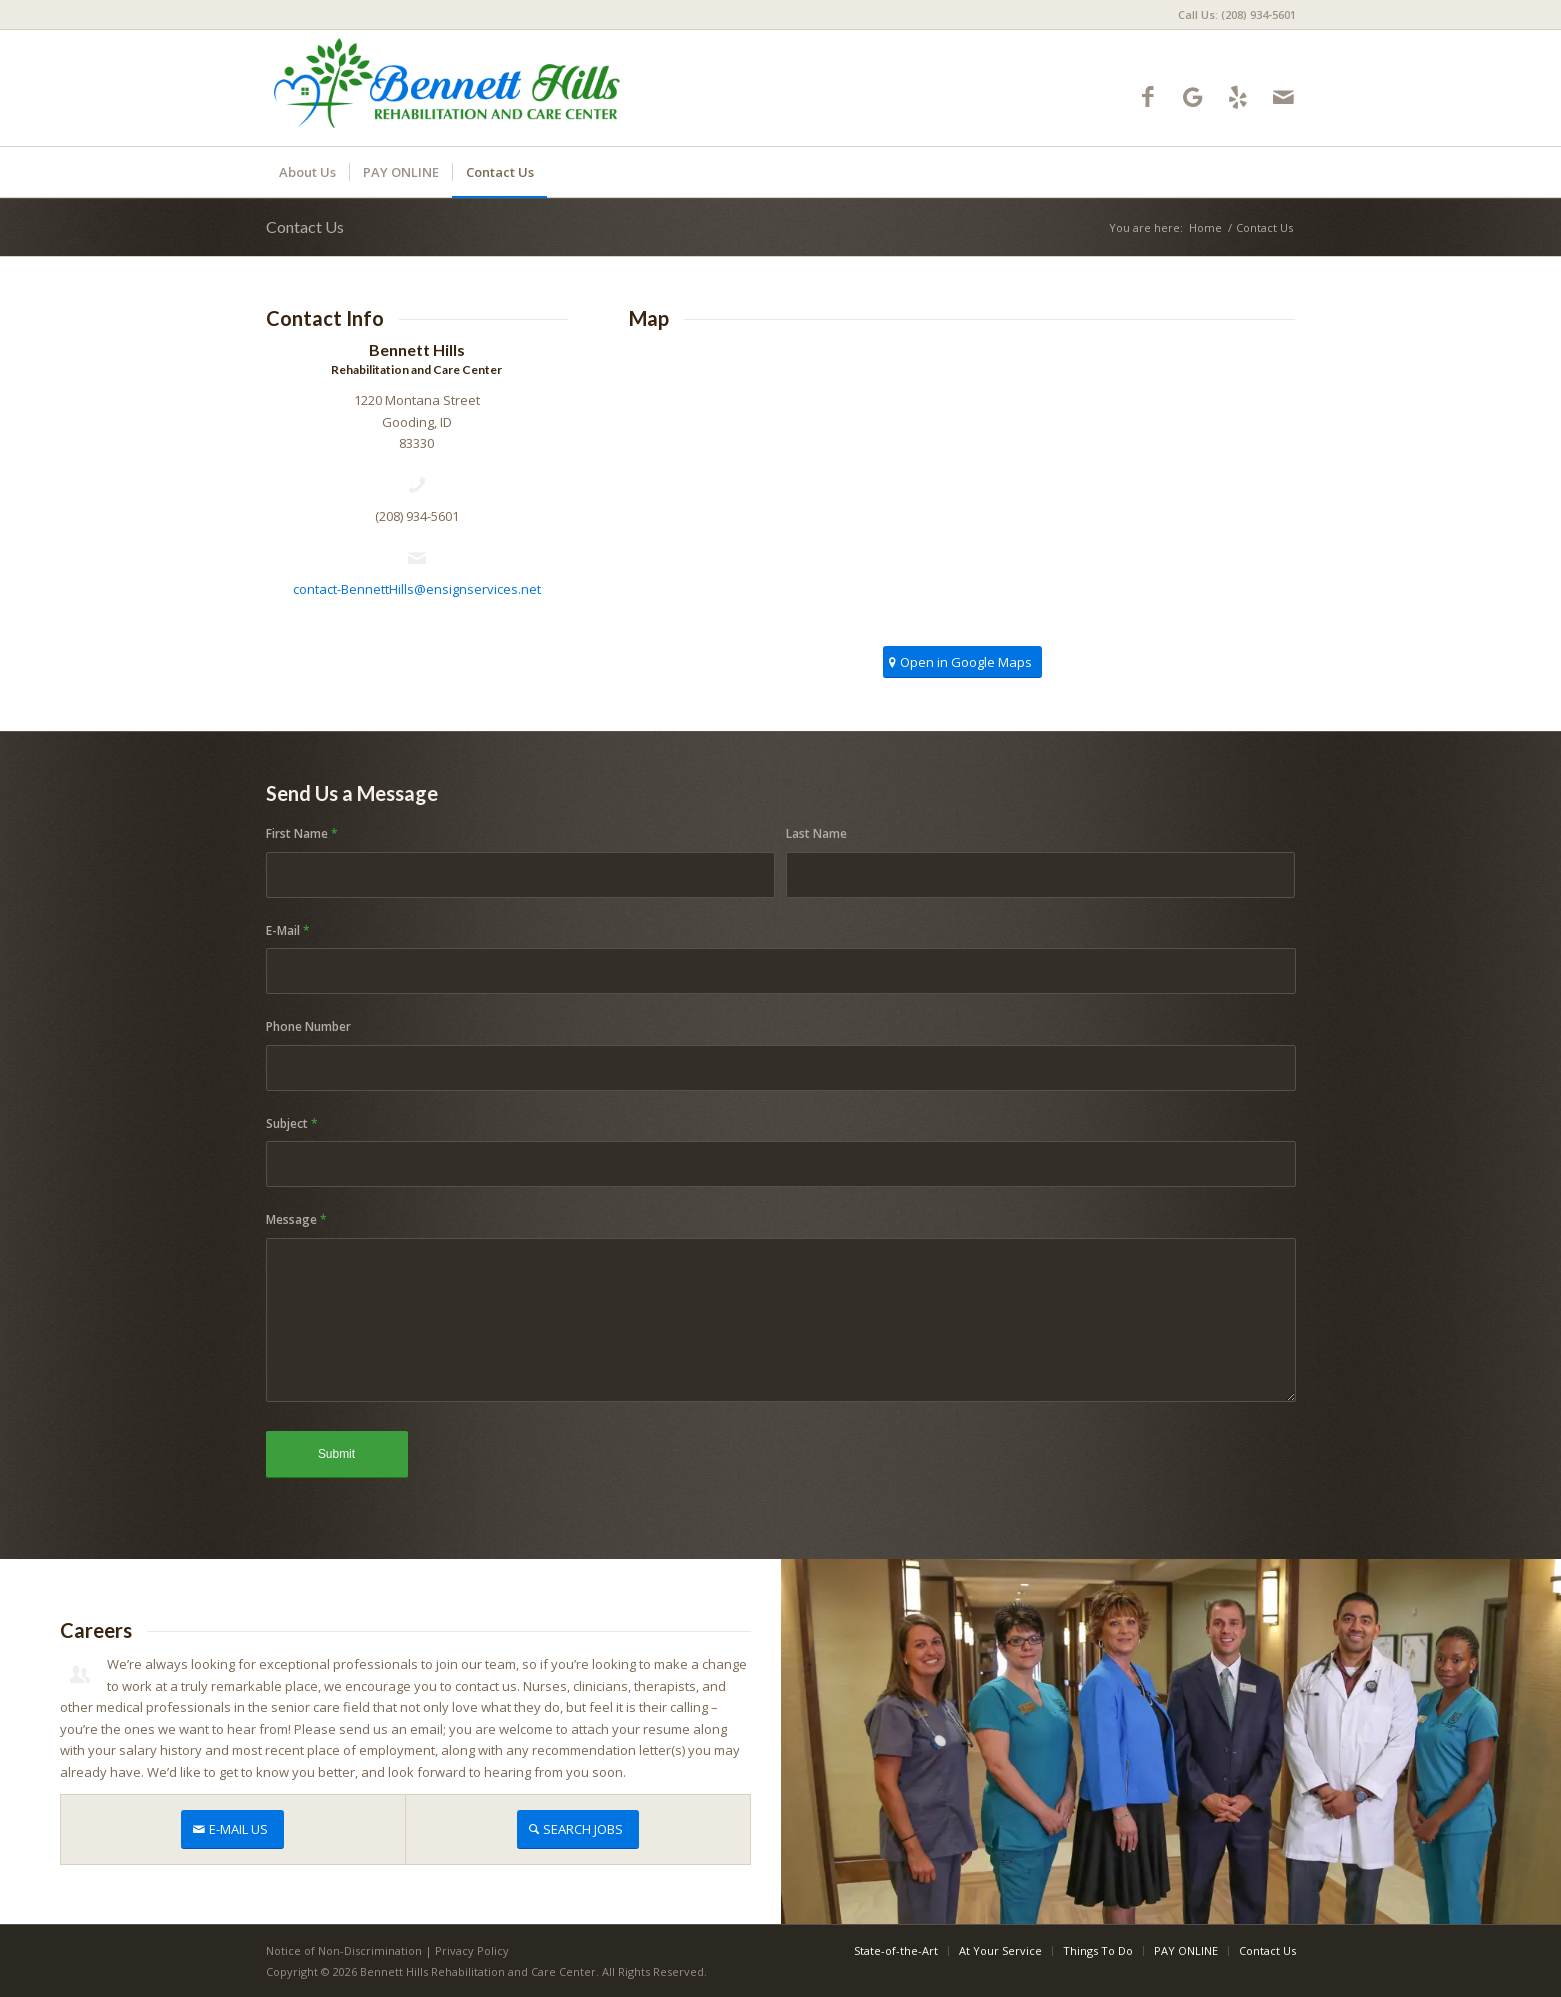 The width and height of the screenshot is (1561, 1997). I want to click on [Link to Mail], so click(1283, 96).